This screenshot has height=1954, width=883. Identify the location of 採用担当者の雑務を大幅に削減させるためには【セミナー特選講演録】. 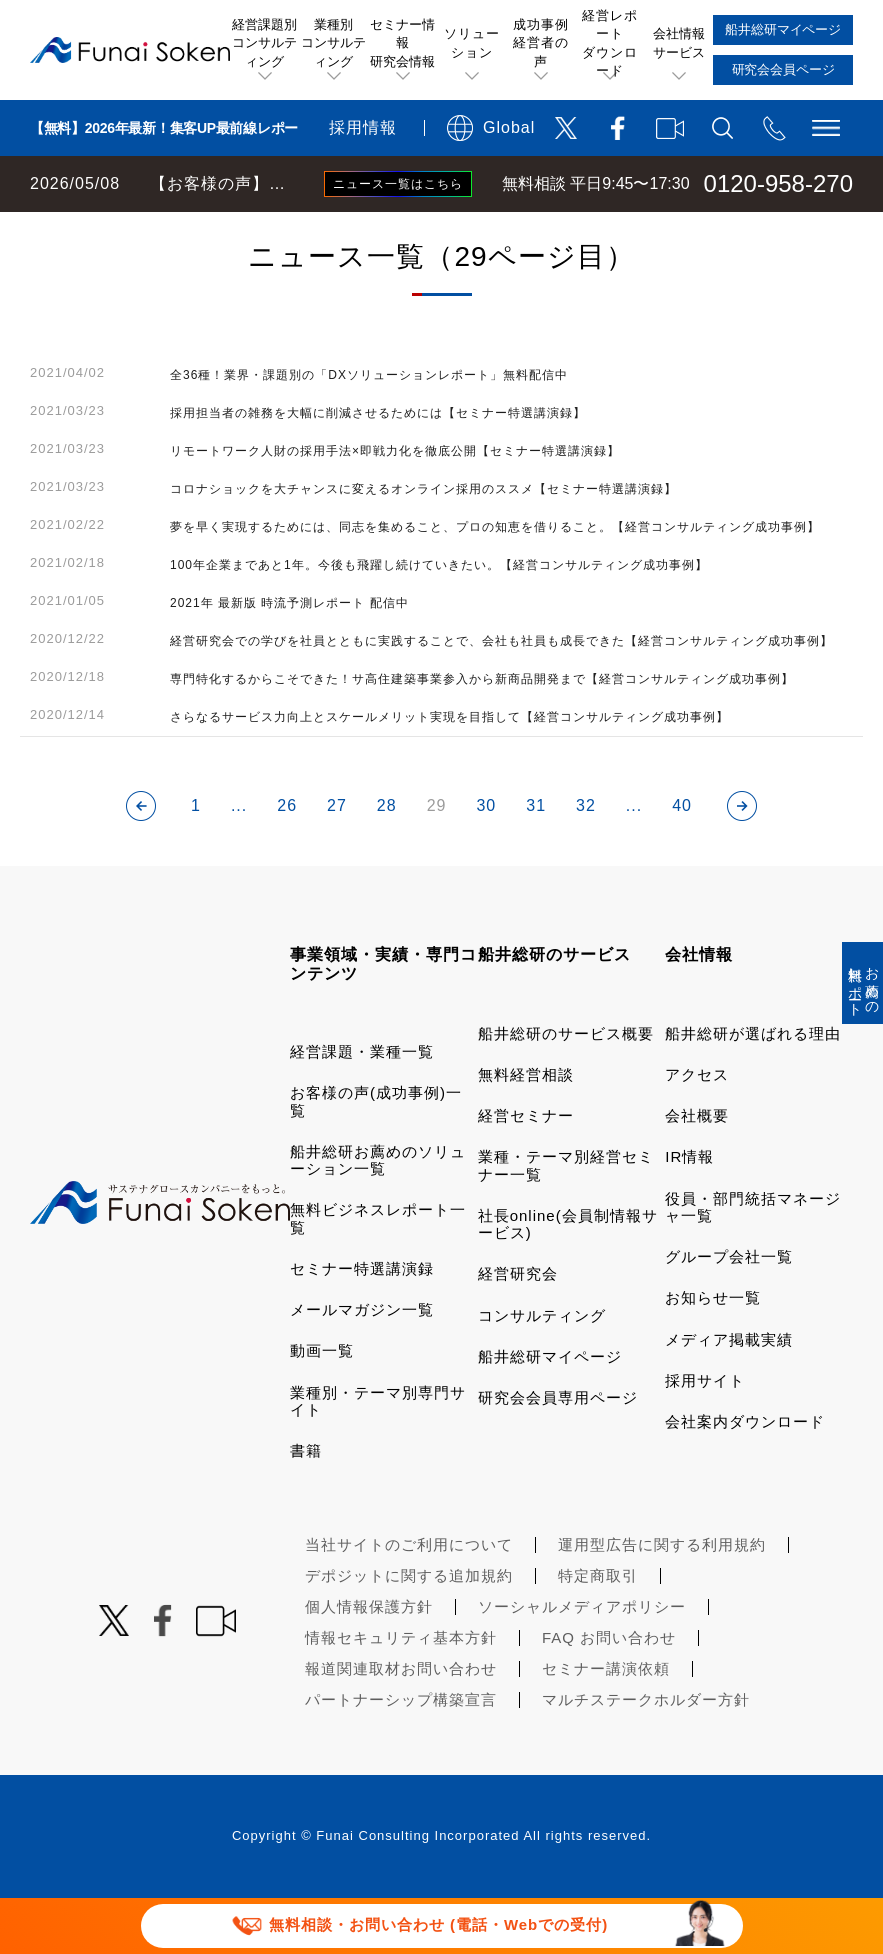
(378, 469).